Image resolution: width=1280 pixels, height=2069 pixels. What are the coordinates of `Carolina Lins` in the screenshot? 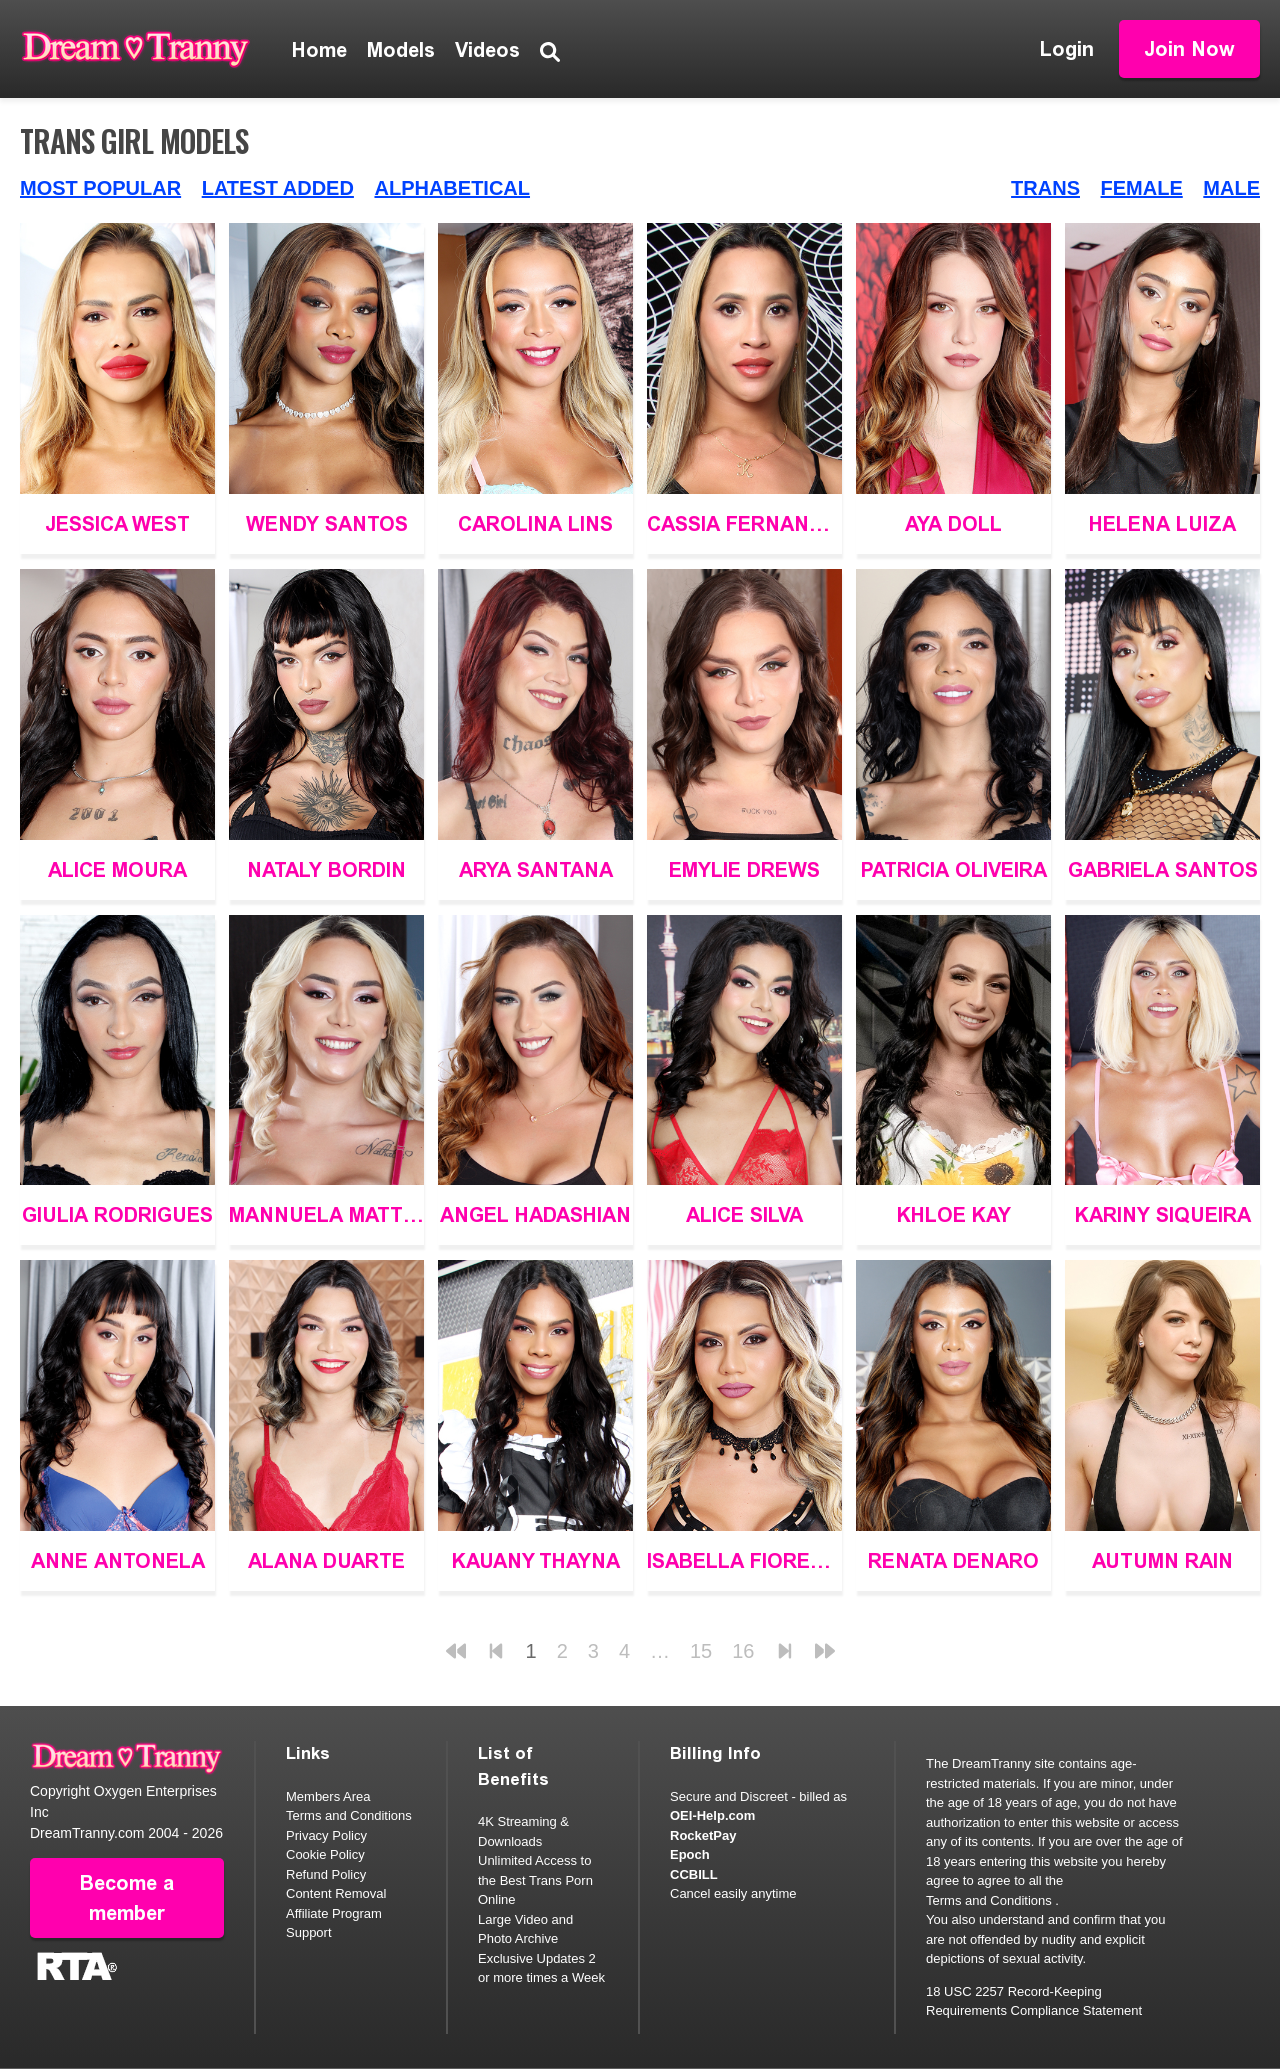 It's located at (535, 524).